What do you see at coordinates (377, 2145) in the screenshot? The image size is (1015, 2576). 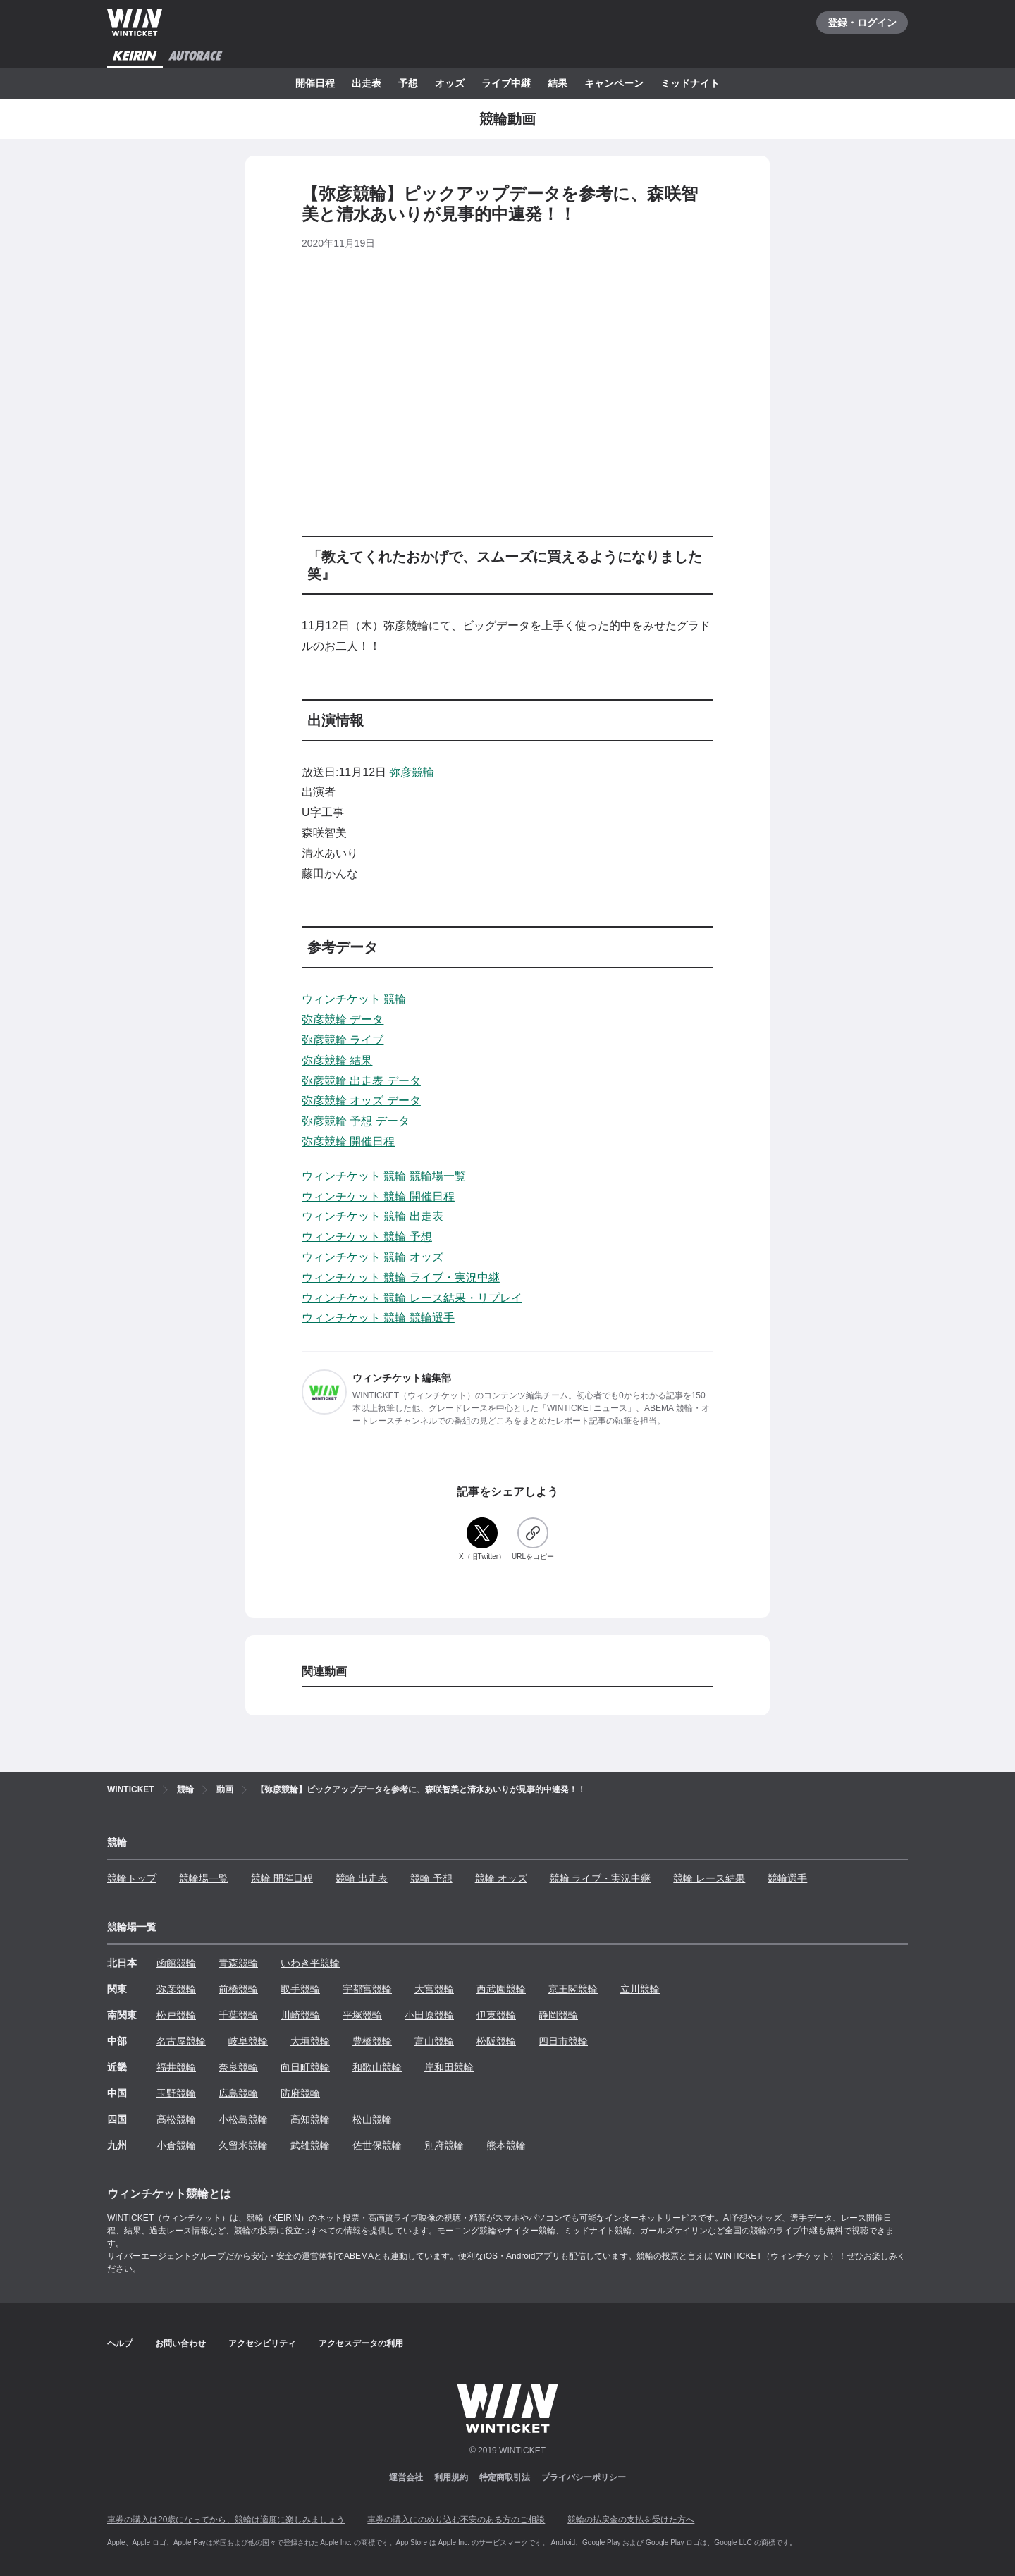 I see `佐世保競輪` at bounding box center [377, 2145].